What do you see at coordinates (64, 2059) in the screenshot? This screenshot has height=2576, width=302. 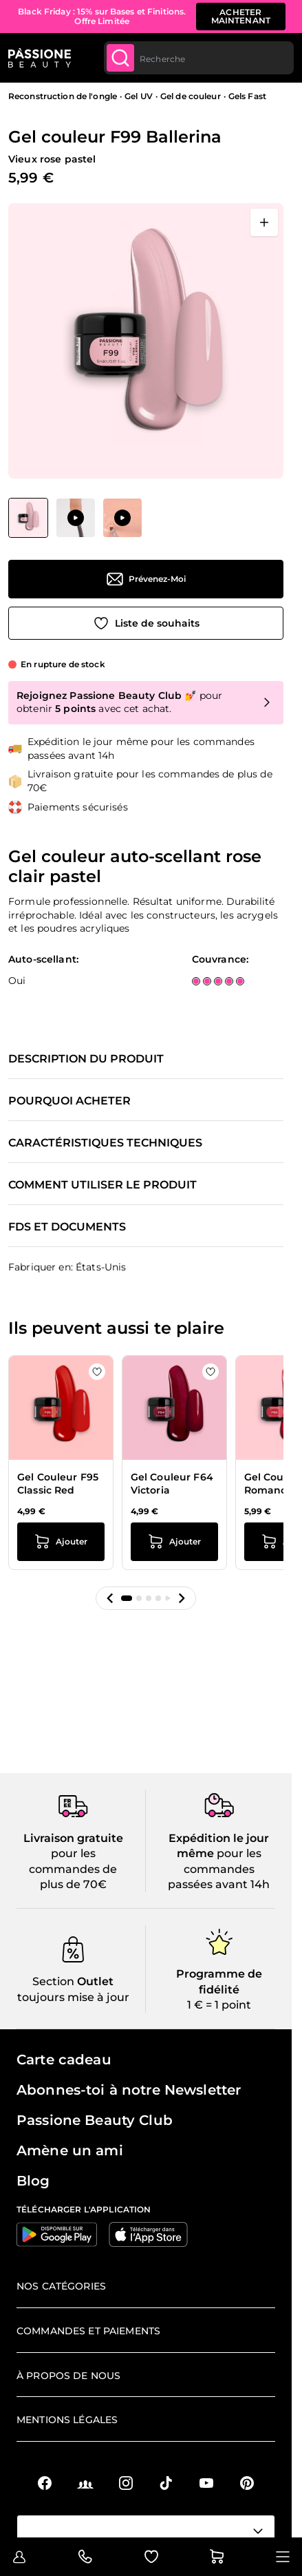 I see `Carte cadeau` at bounding box center [64, 2059].